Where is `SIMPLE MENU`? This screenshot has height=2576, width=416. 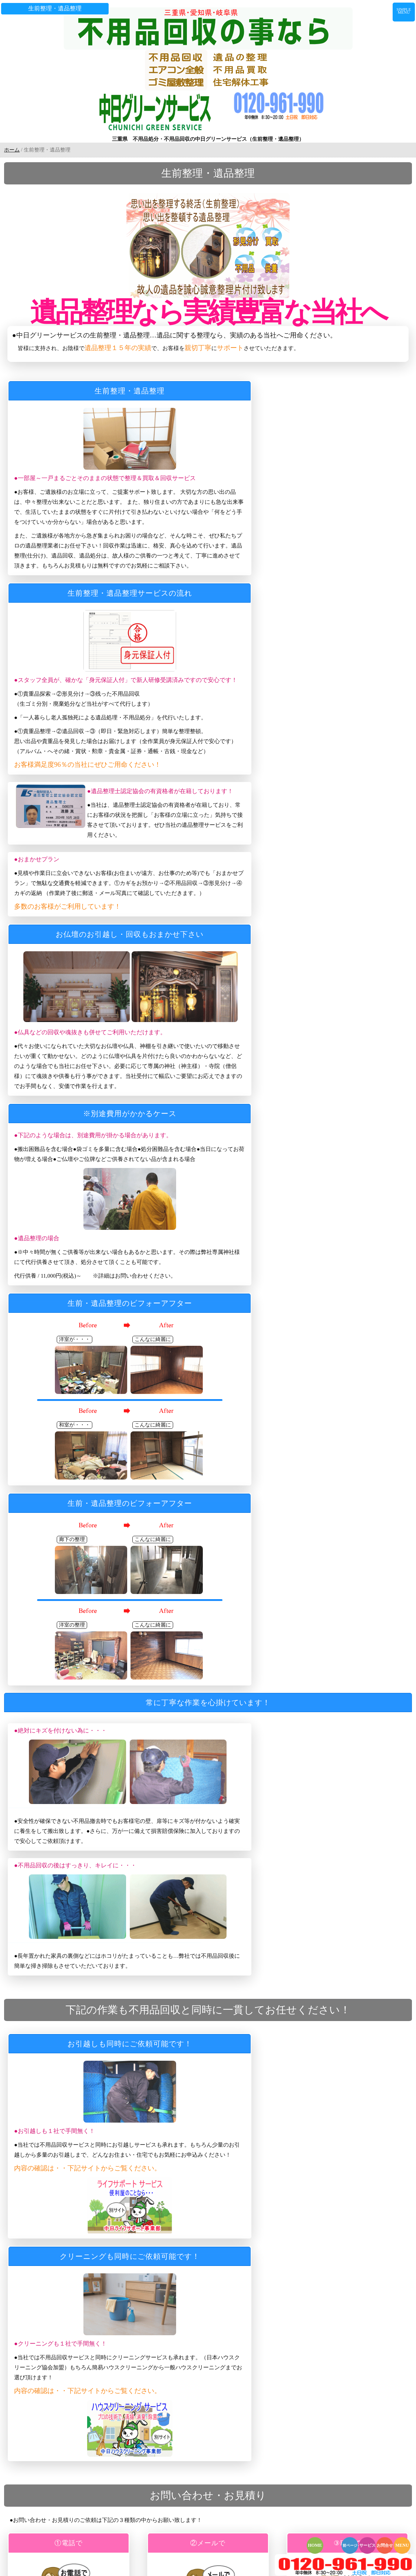 SIMPLE MENU is located at coordinates (405, 9).